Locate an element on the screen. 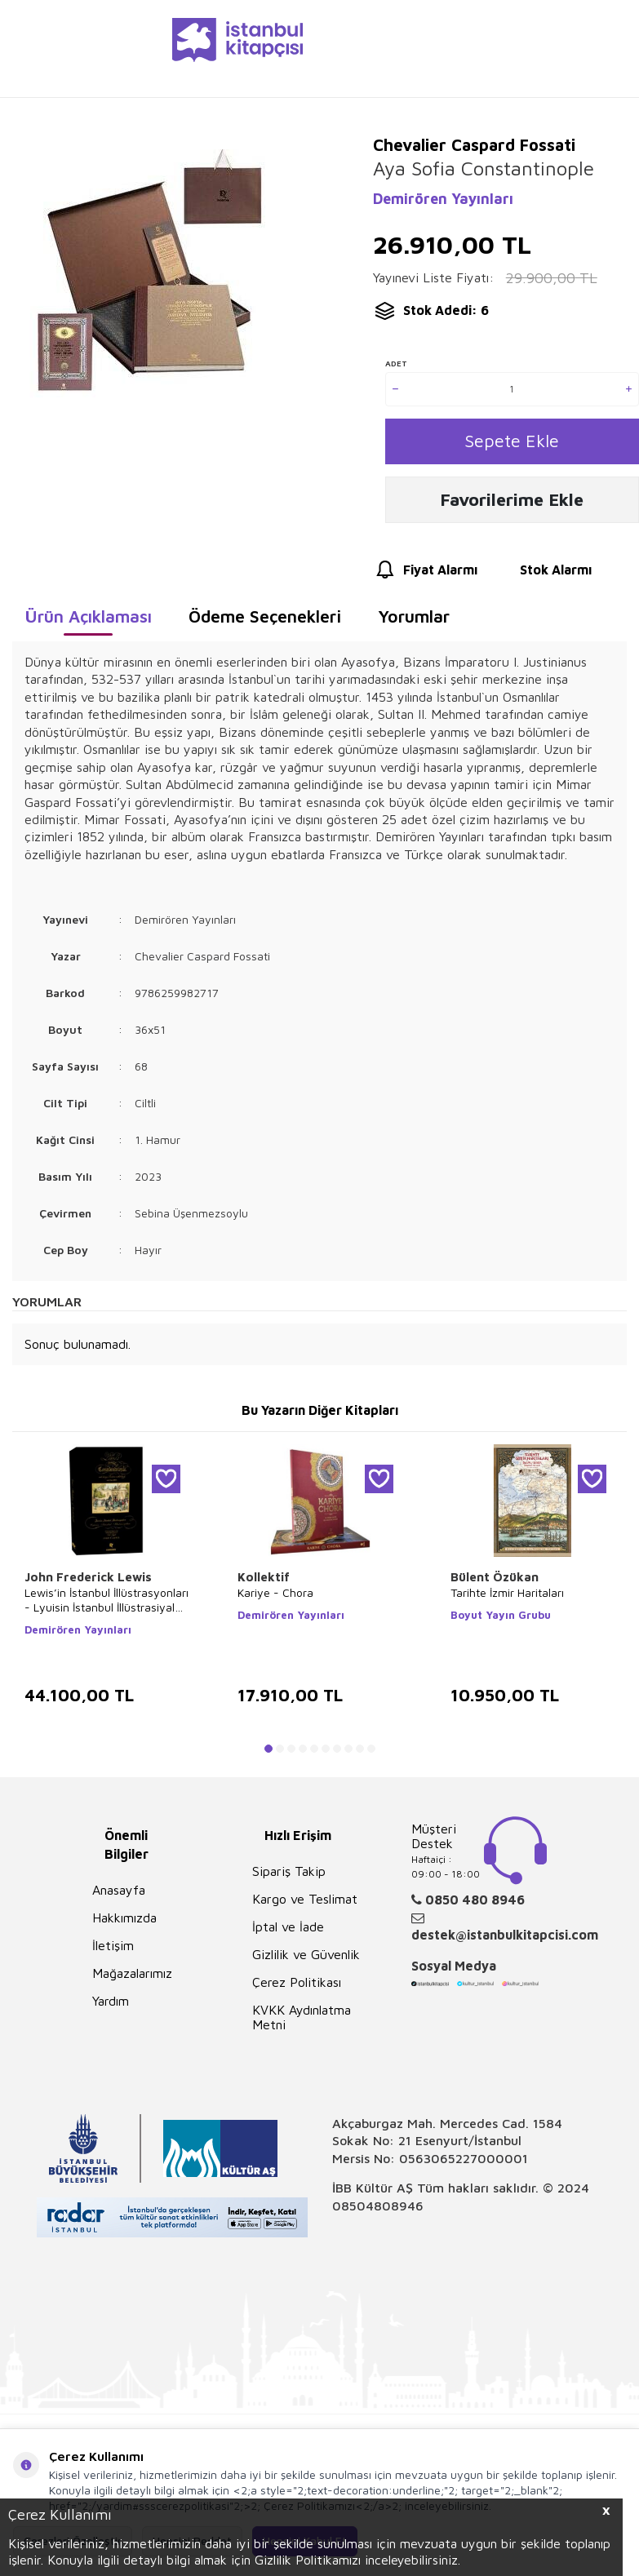 Image resolution: width=639 pixels, height=2576 pixels. John Frederick Lewis is located at coordinates (88, 1582).